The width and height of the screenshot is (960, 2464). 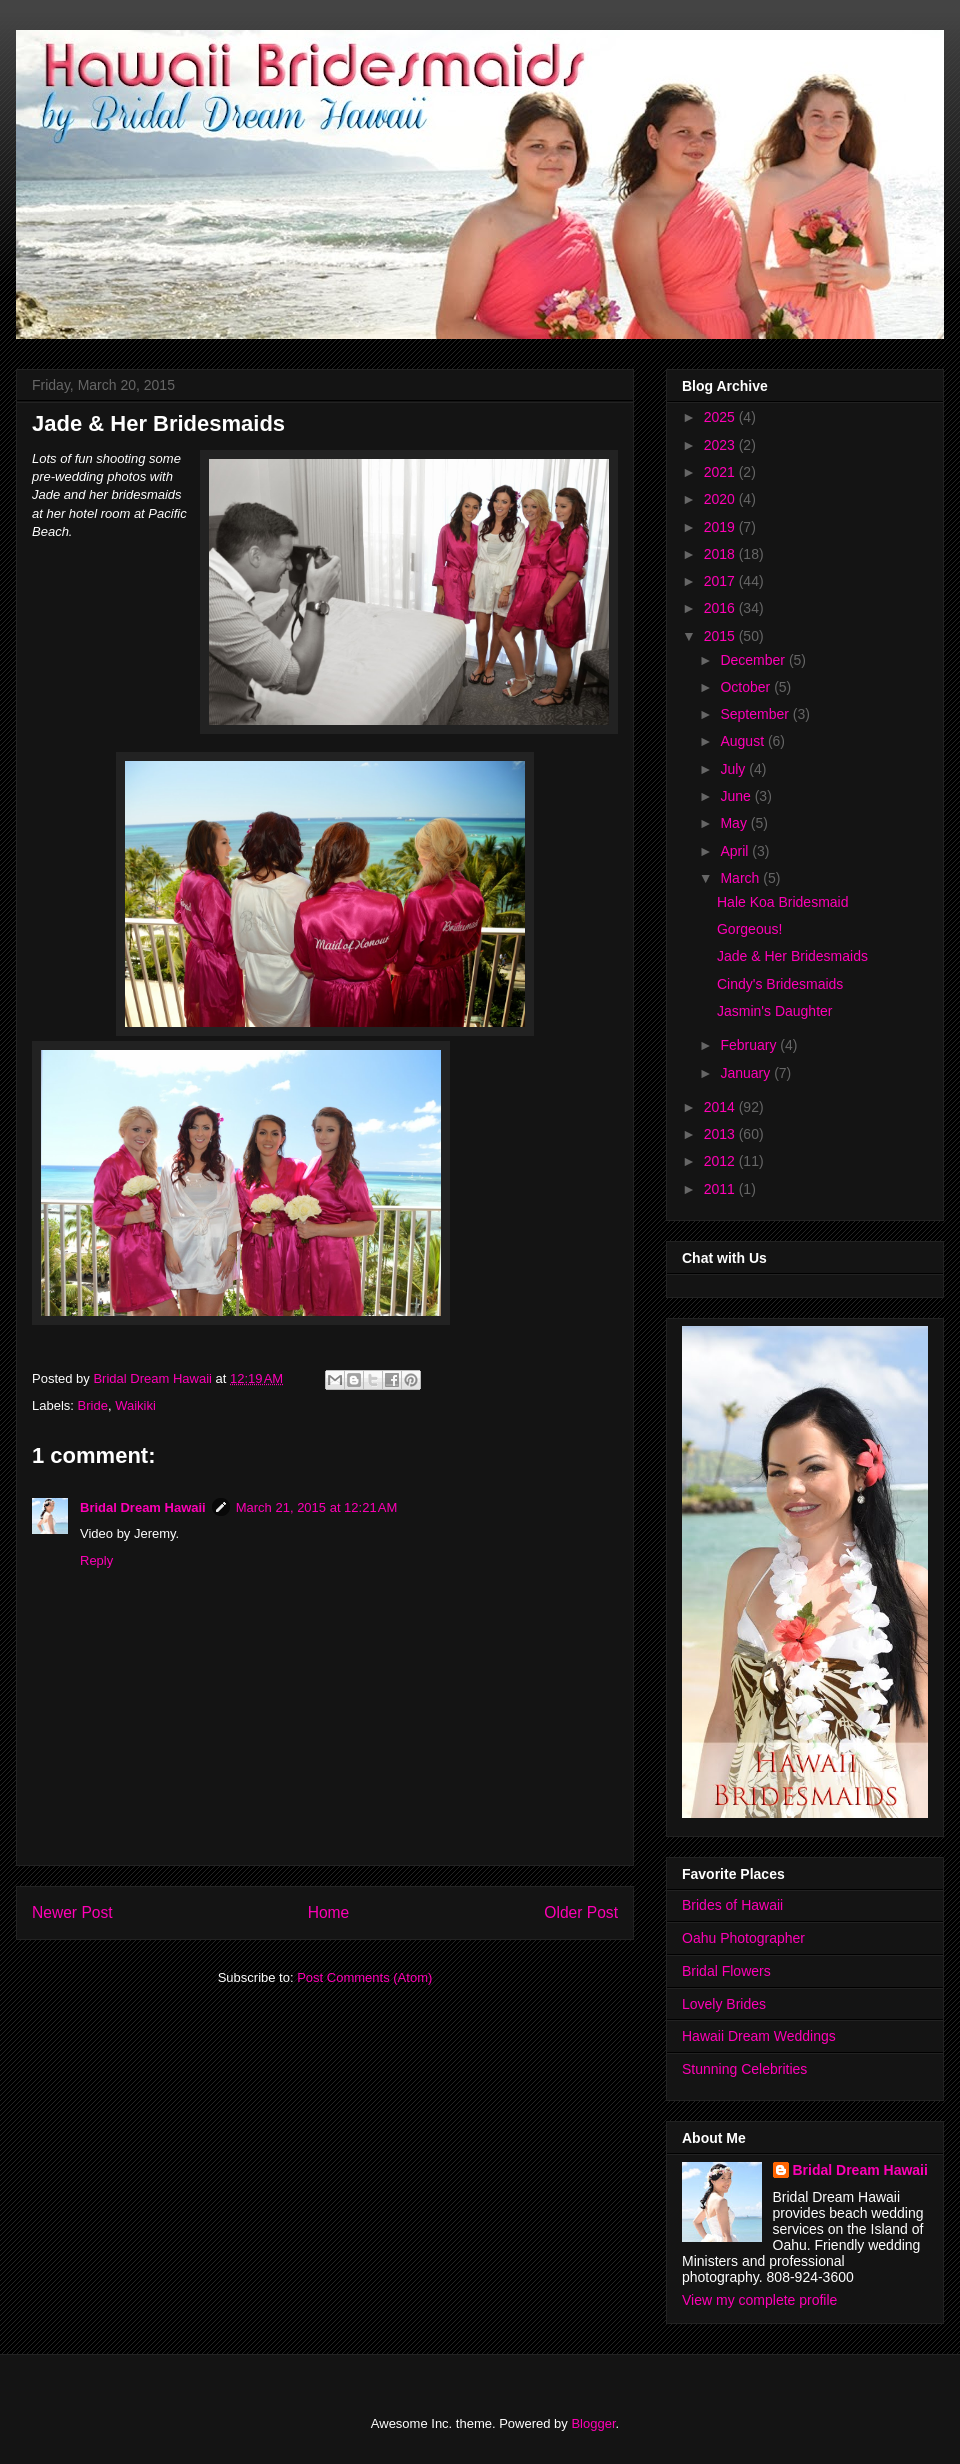 I want to click on Gorgeous!, so click(x=749, y=929).